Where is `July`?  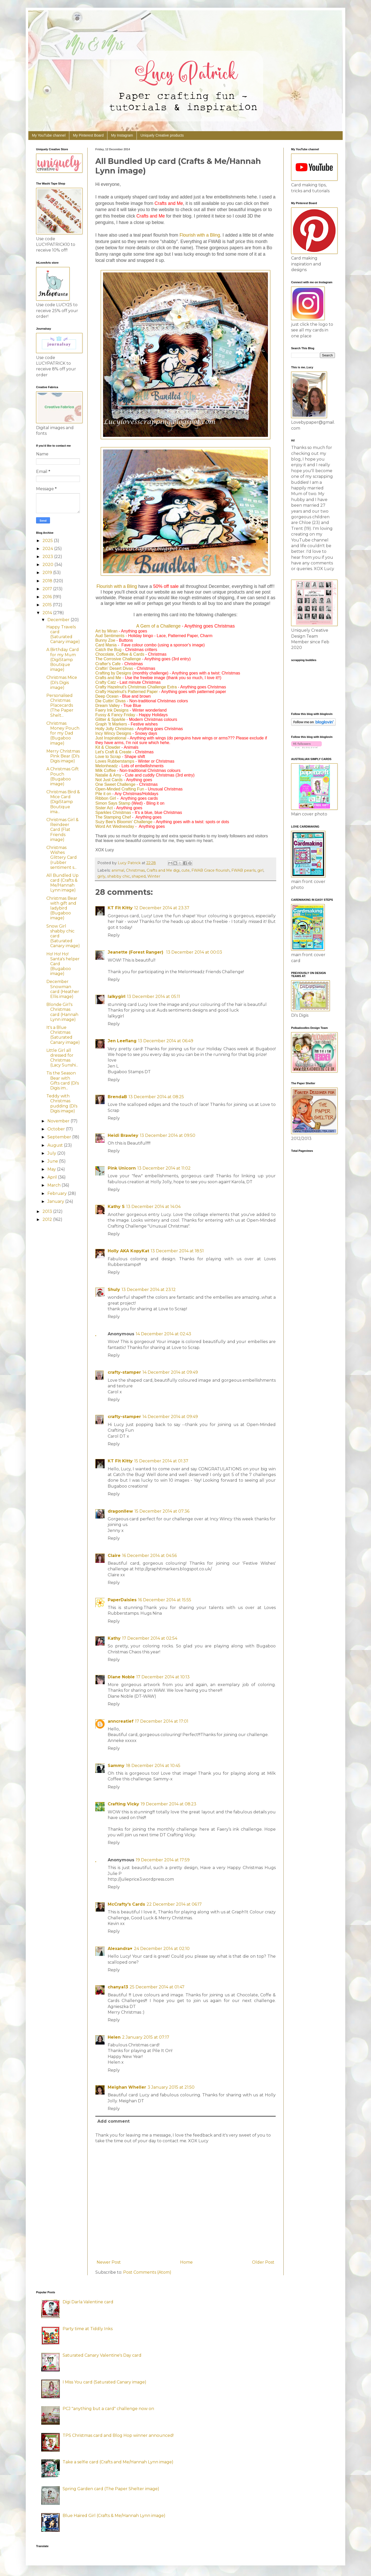
July is located at coordinates (52, 1153).